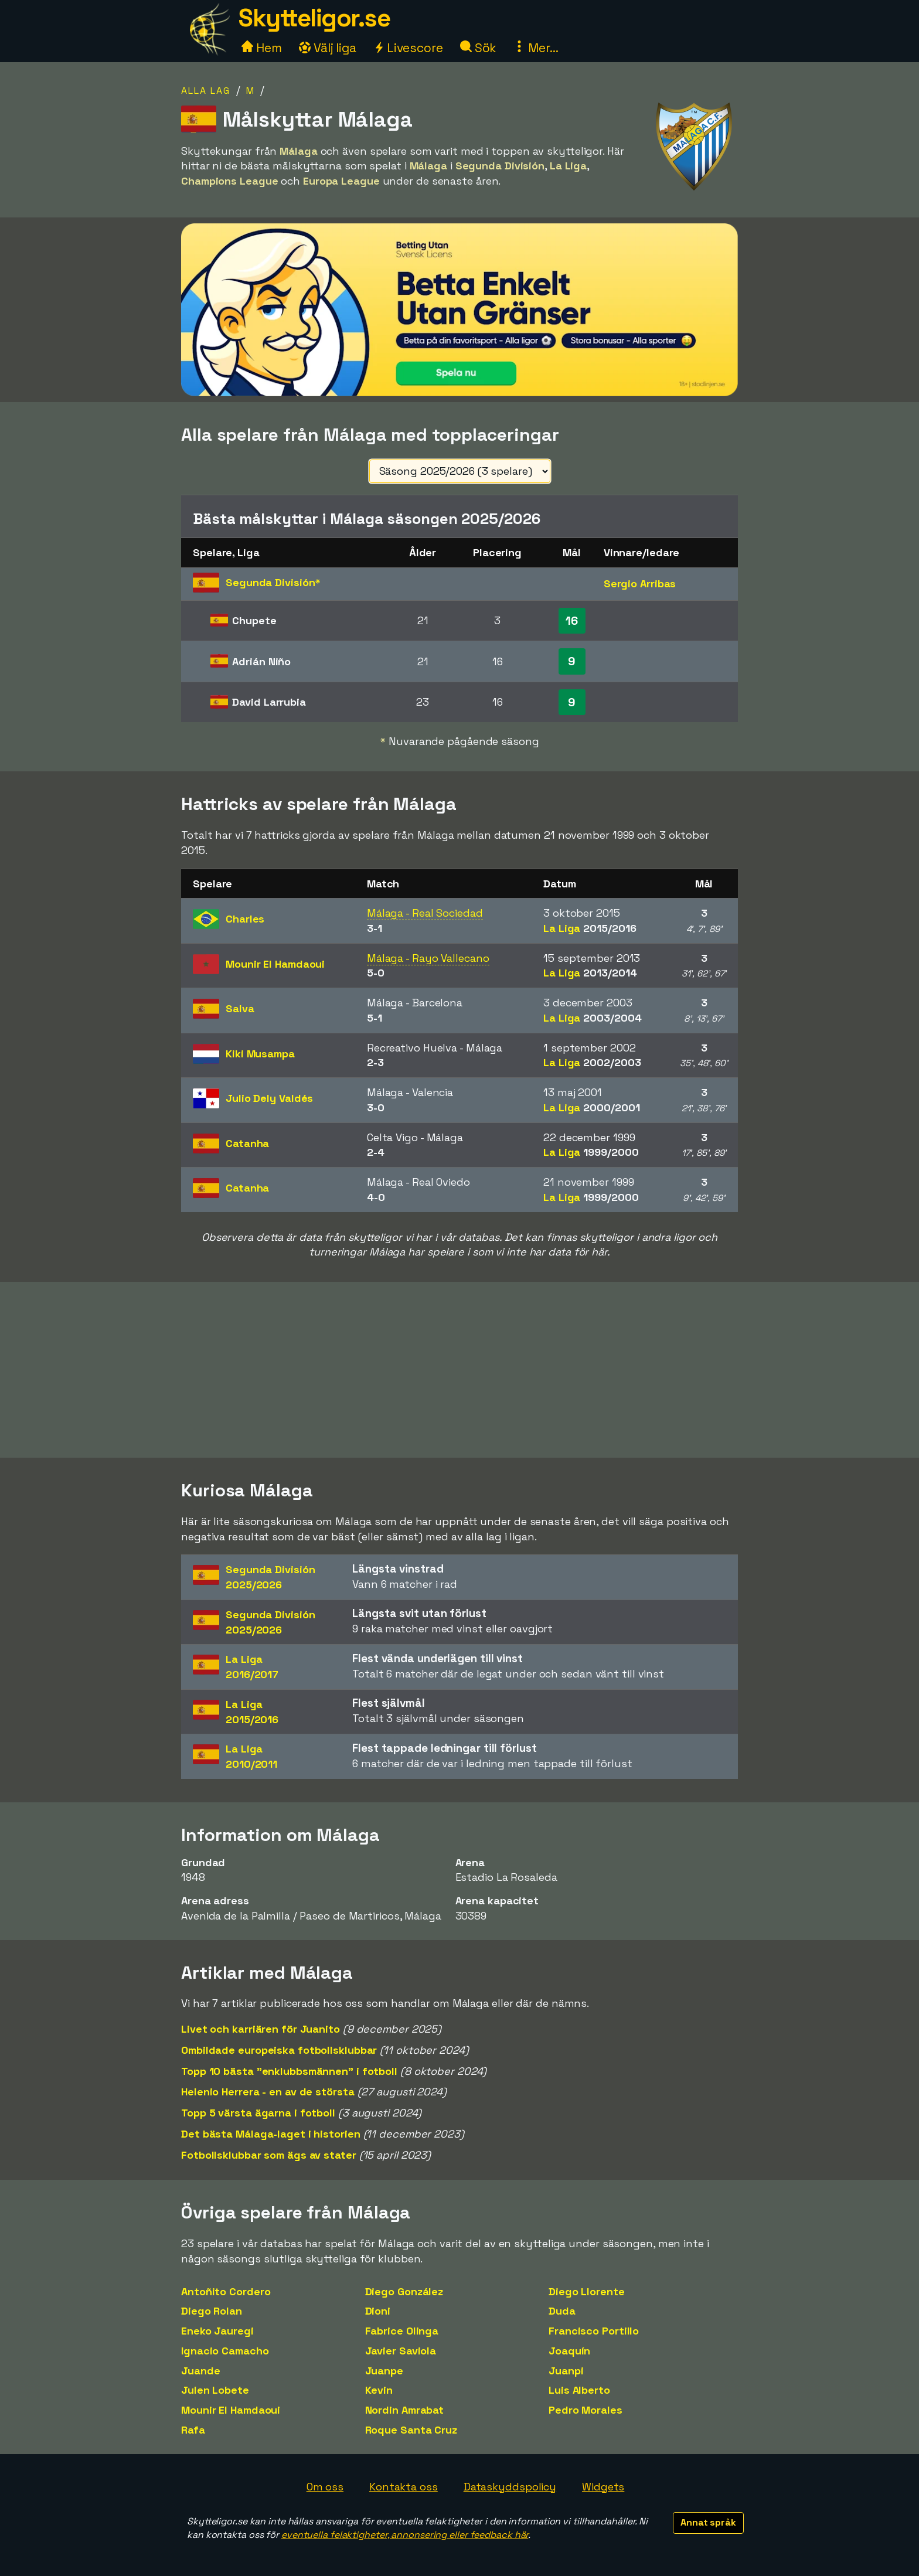  I want to click on eventuella felaktigheter, annonsering eller feedback här, so click(404, 2535).